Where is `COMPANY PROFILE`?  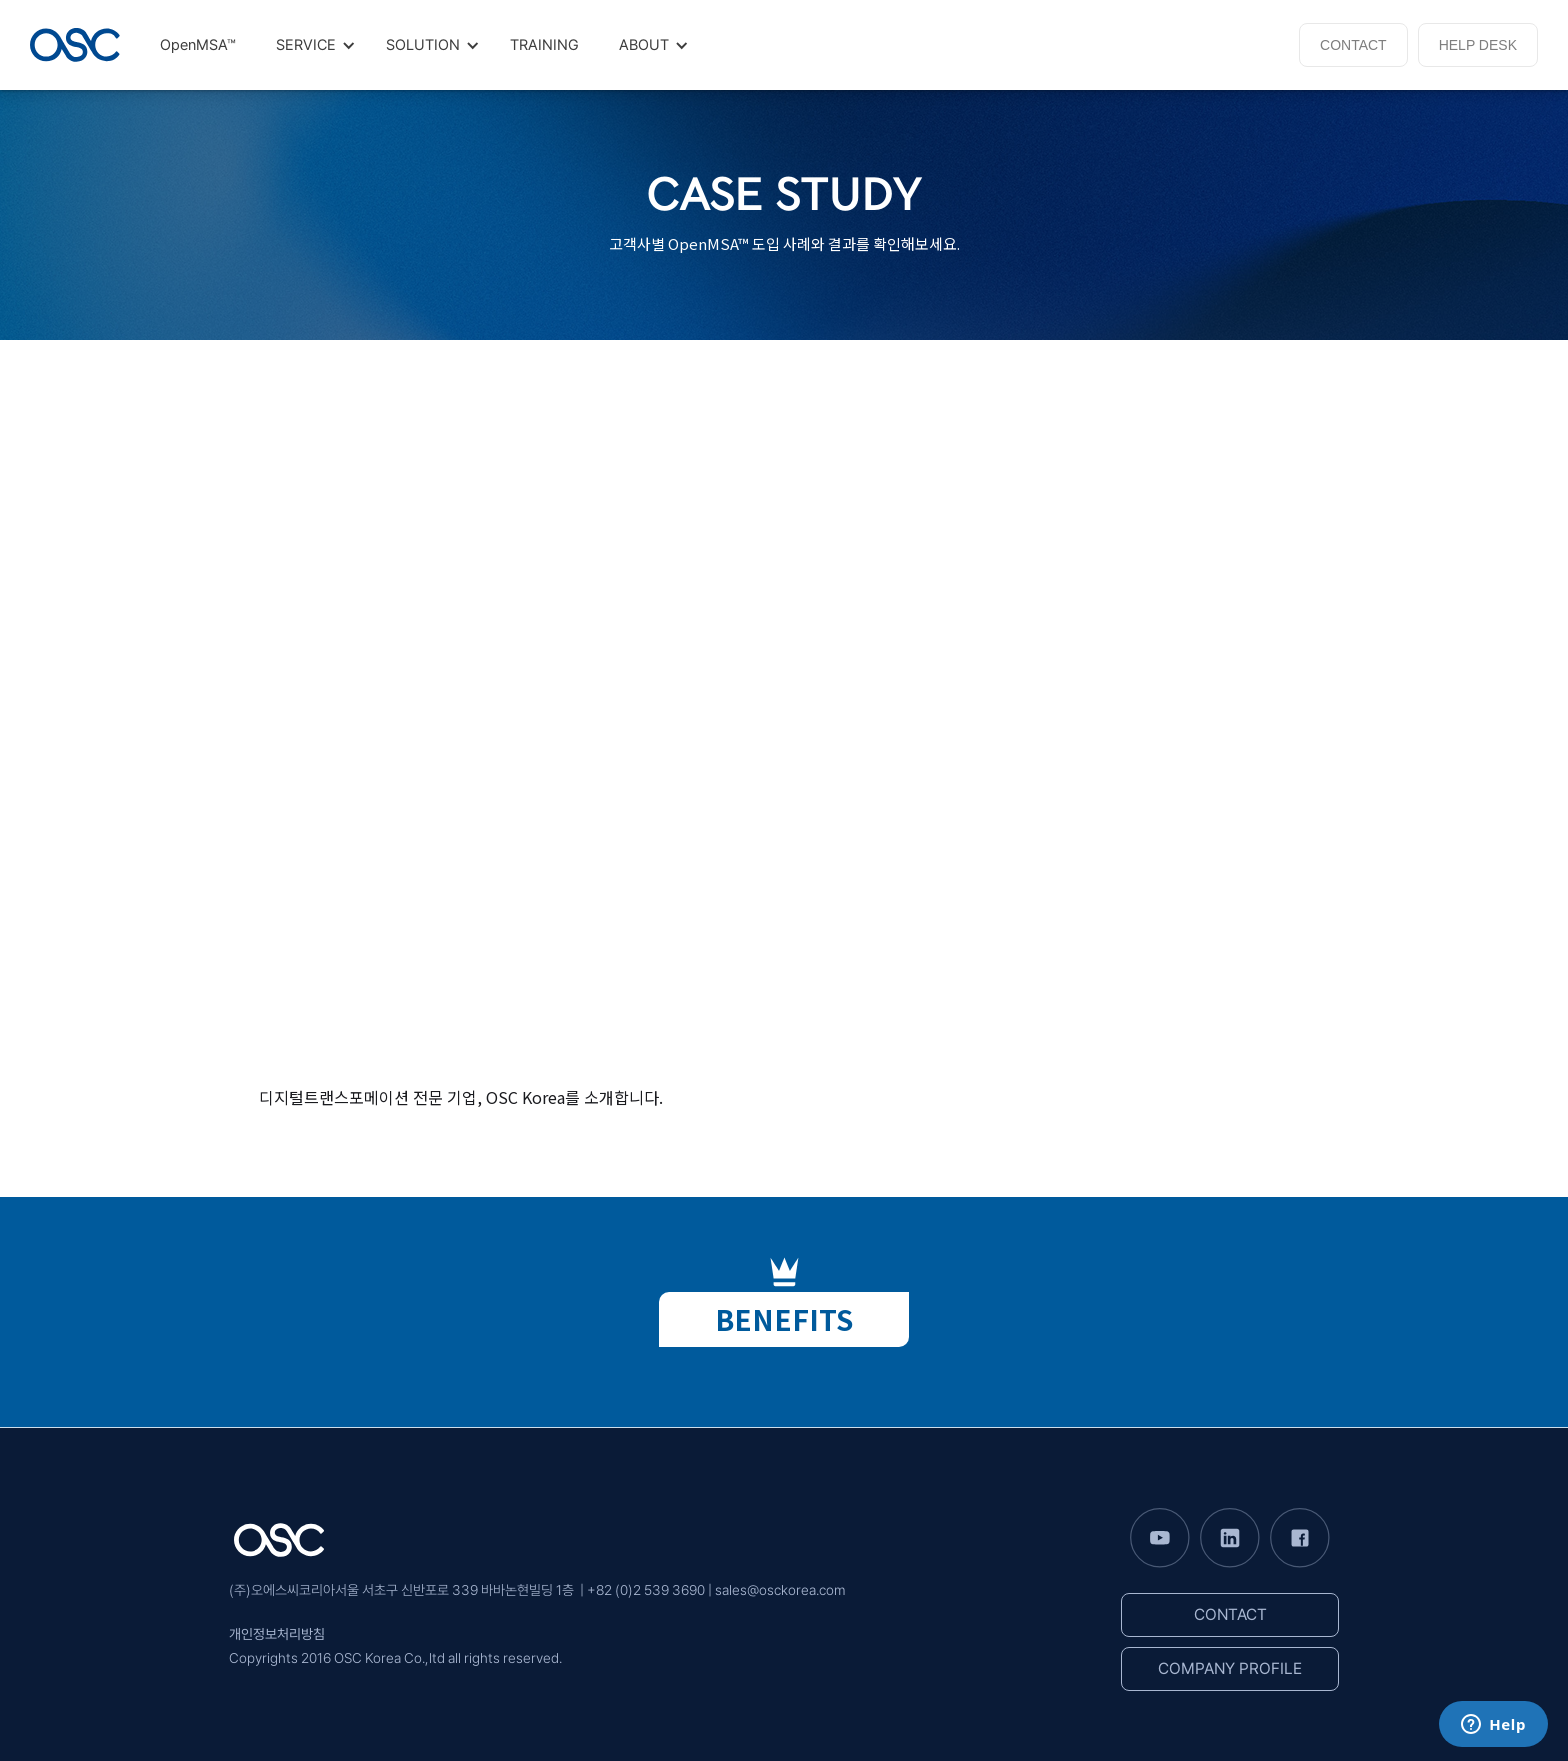
COMPANY PROFILE is located at coordinates (1230, 1668).